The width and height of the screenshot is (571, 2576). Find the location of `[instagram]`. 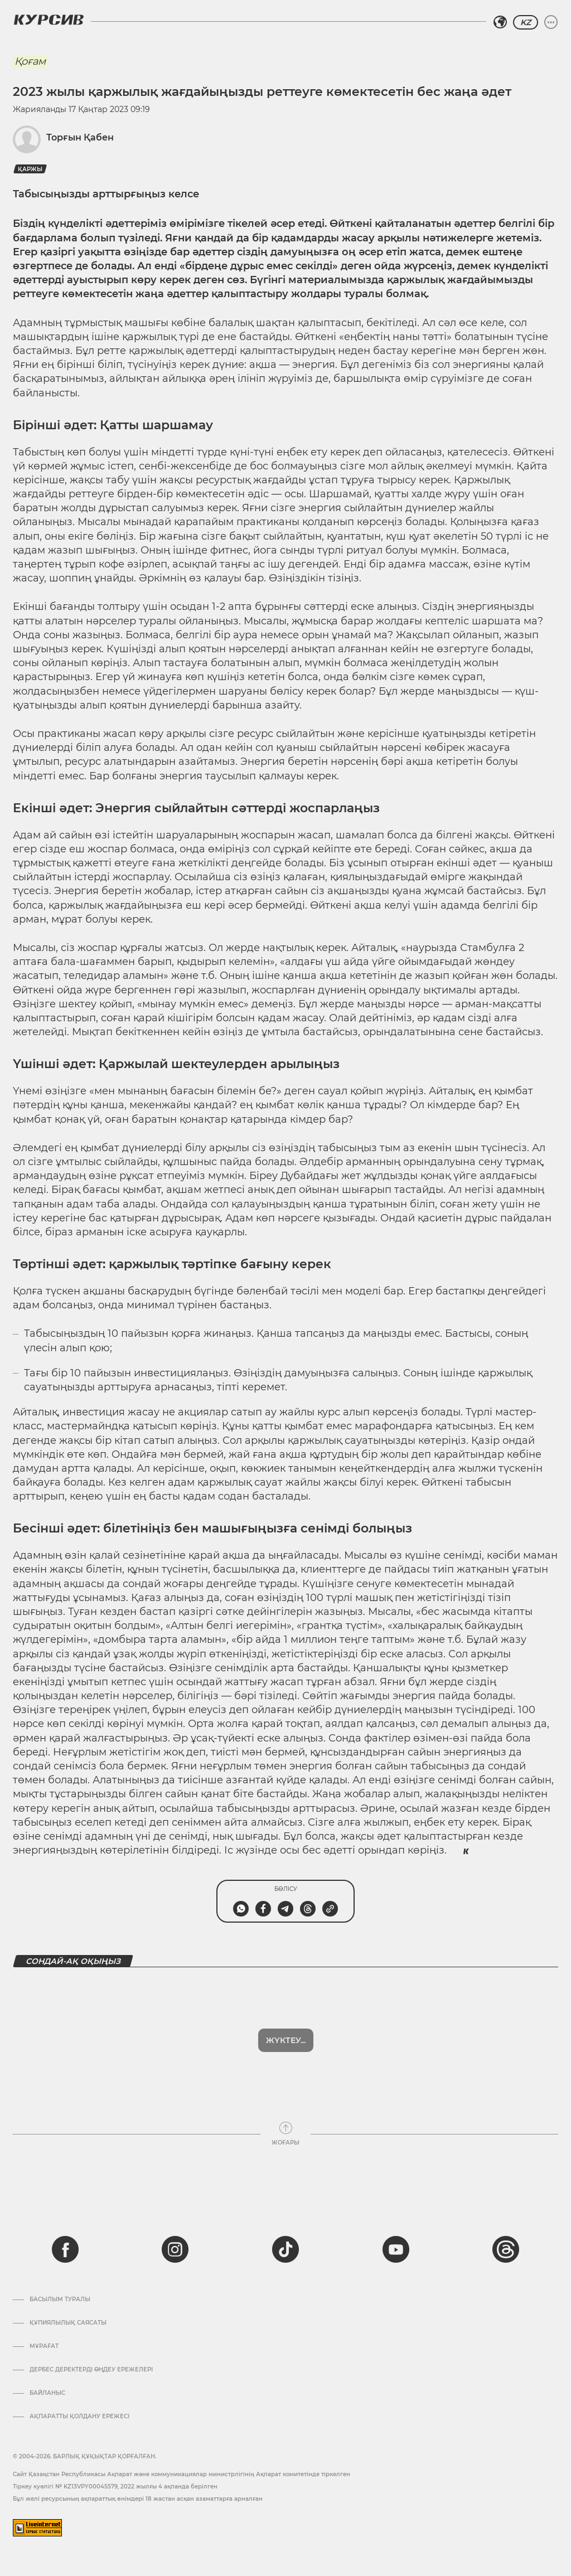

[instagram] is located at coordinates (175, 2249).